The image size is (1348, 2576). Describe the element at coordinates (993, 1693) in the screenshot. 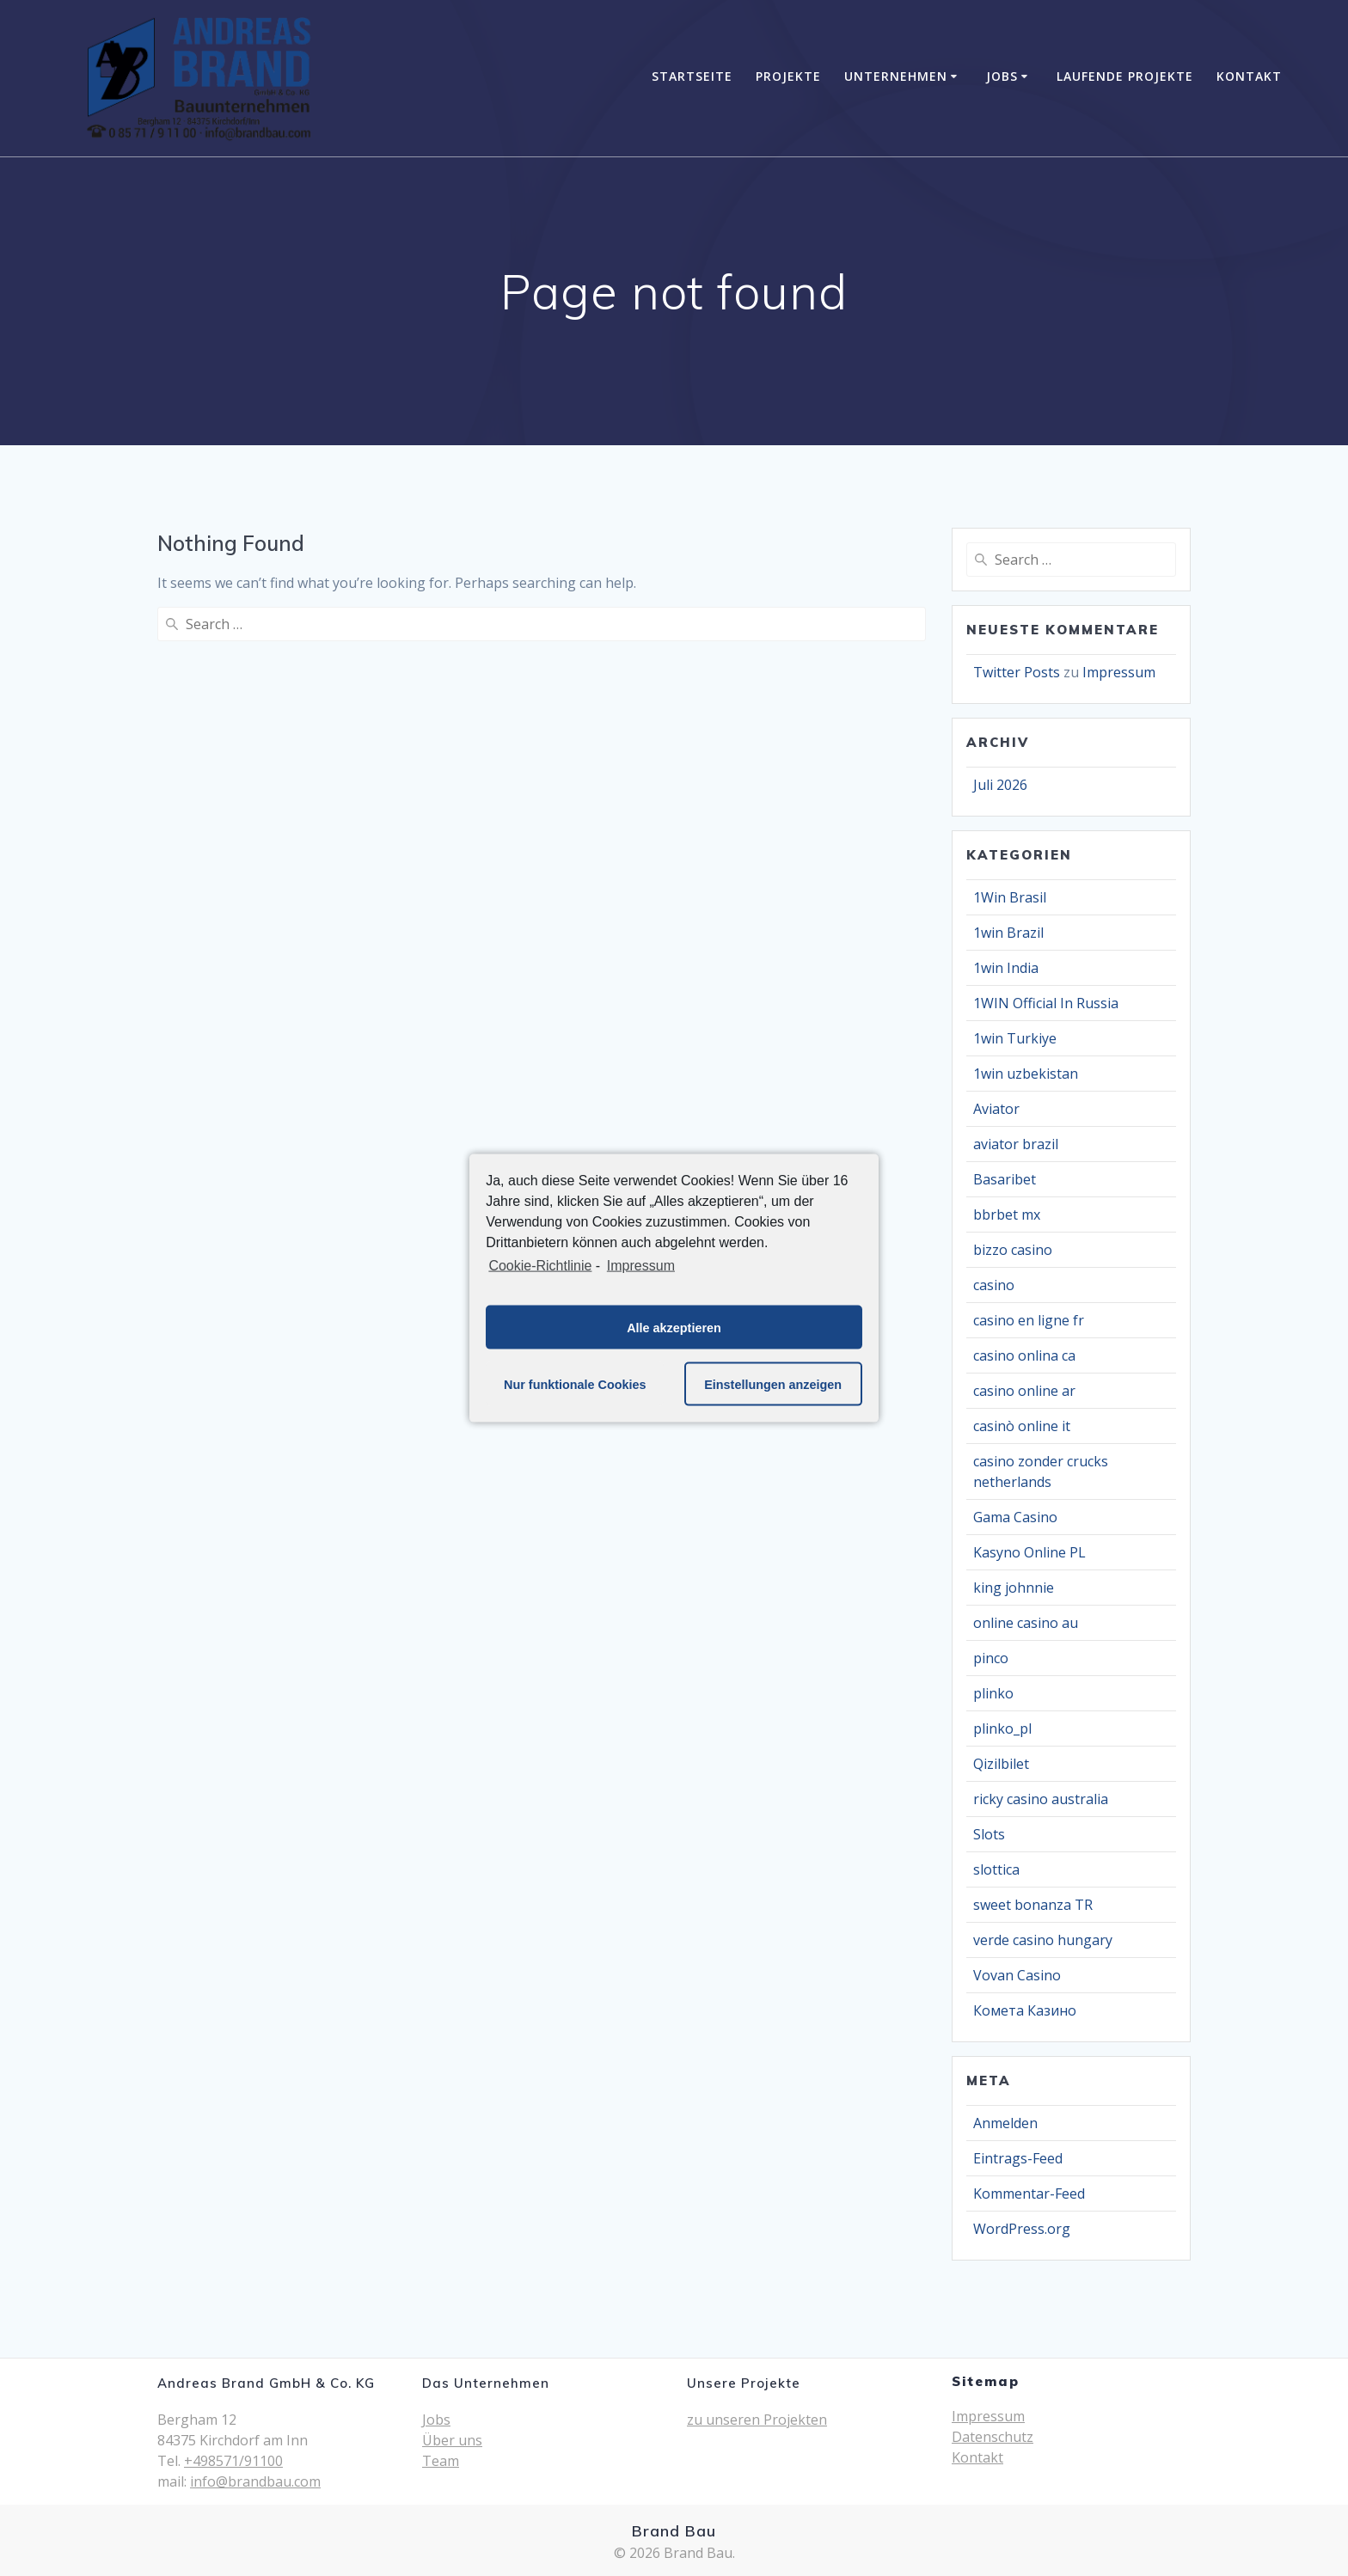

I see `plinko` at that location.